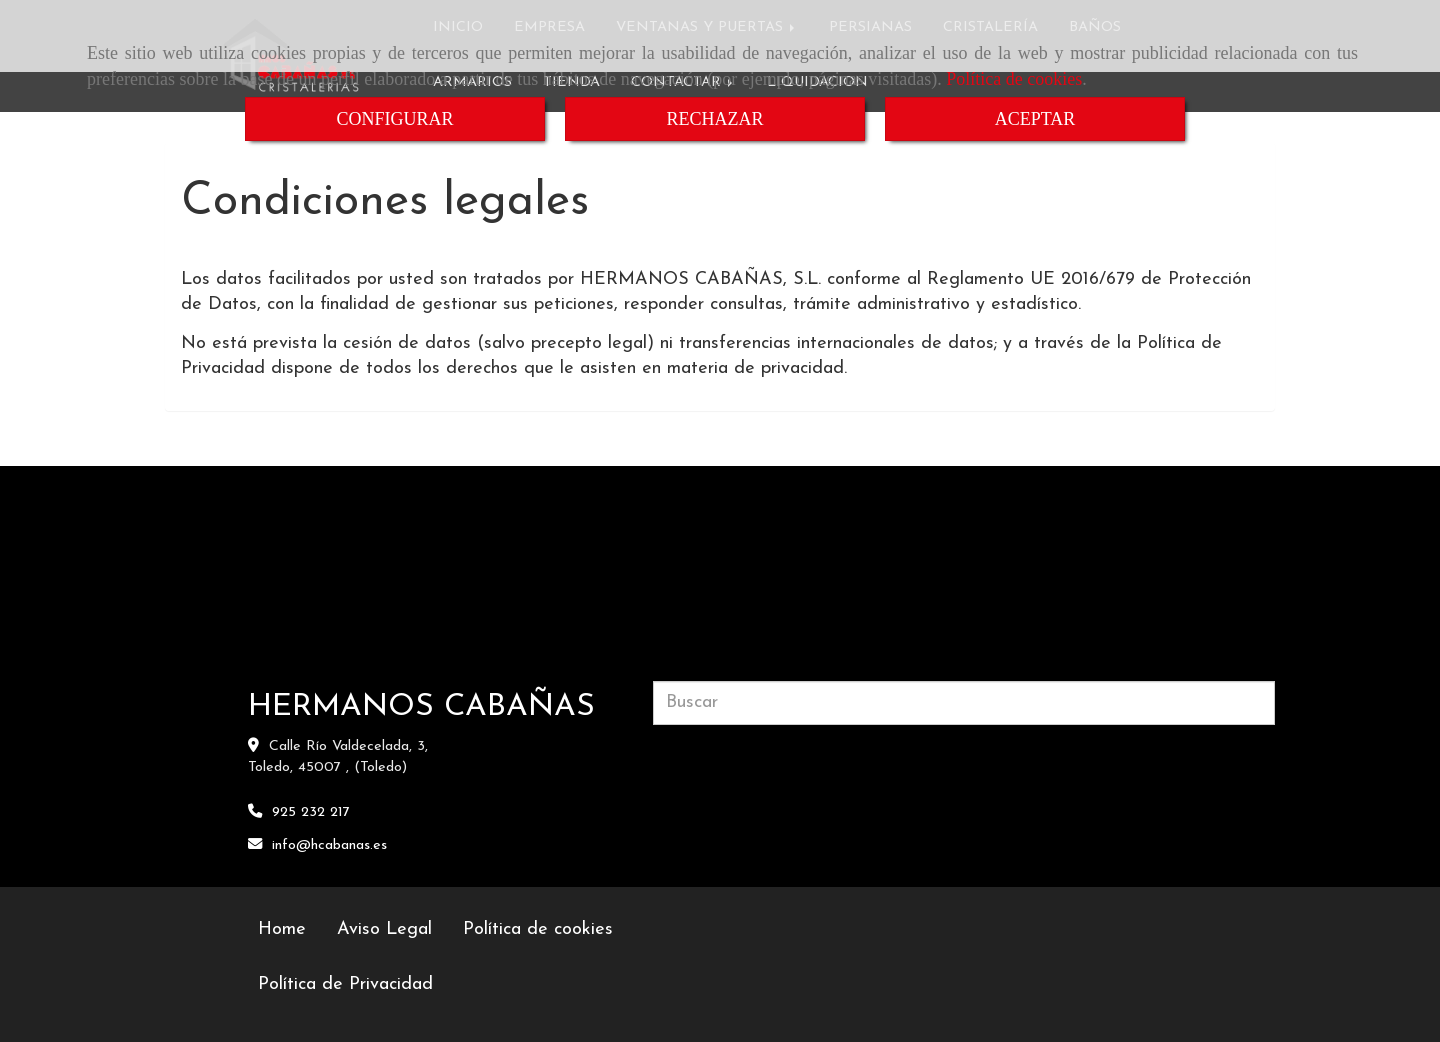 This screenshot has width=1440, height=1042. I want to click on RECHAZAR [Close], so click(714, 119).